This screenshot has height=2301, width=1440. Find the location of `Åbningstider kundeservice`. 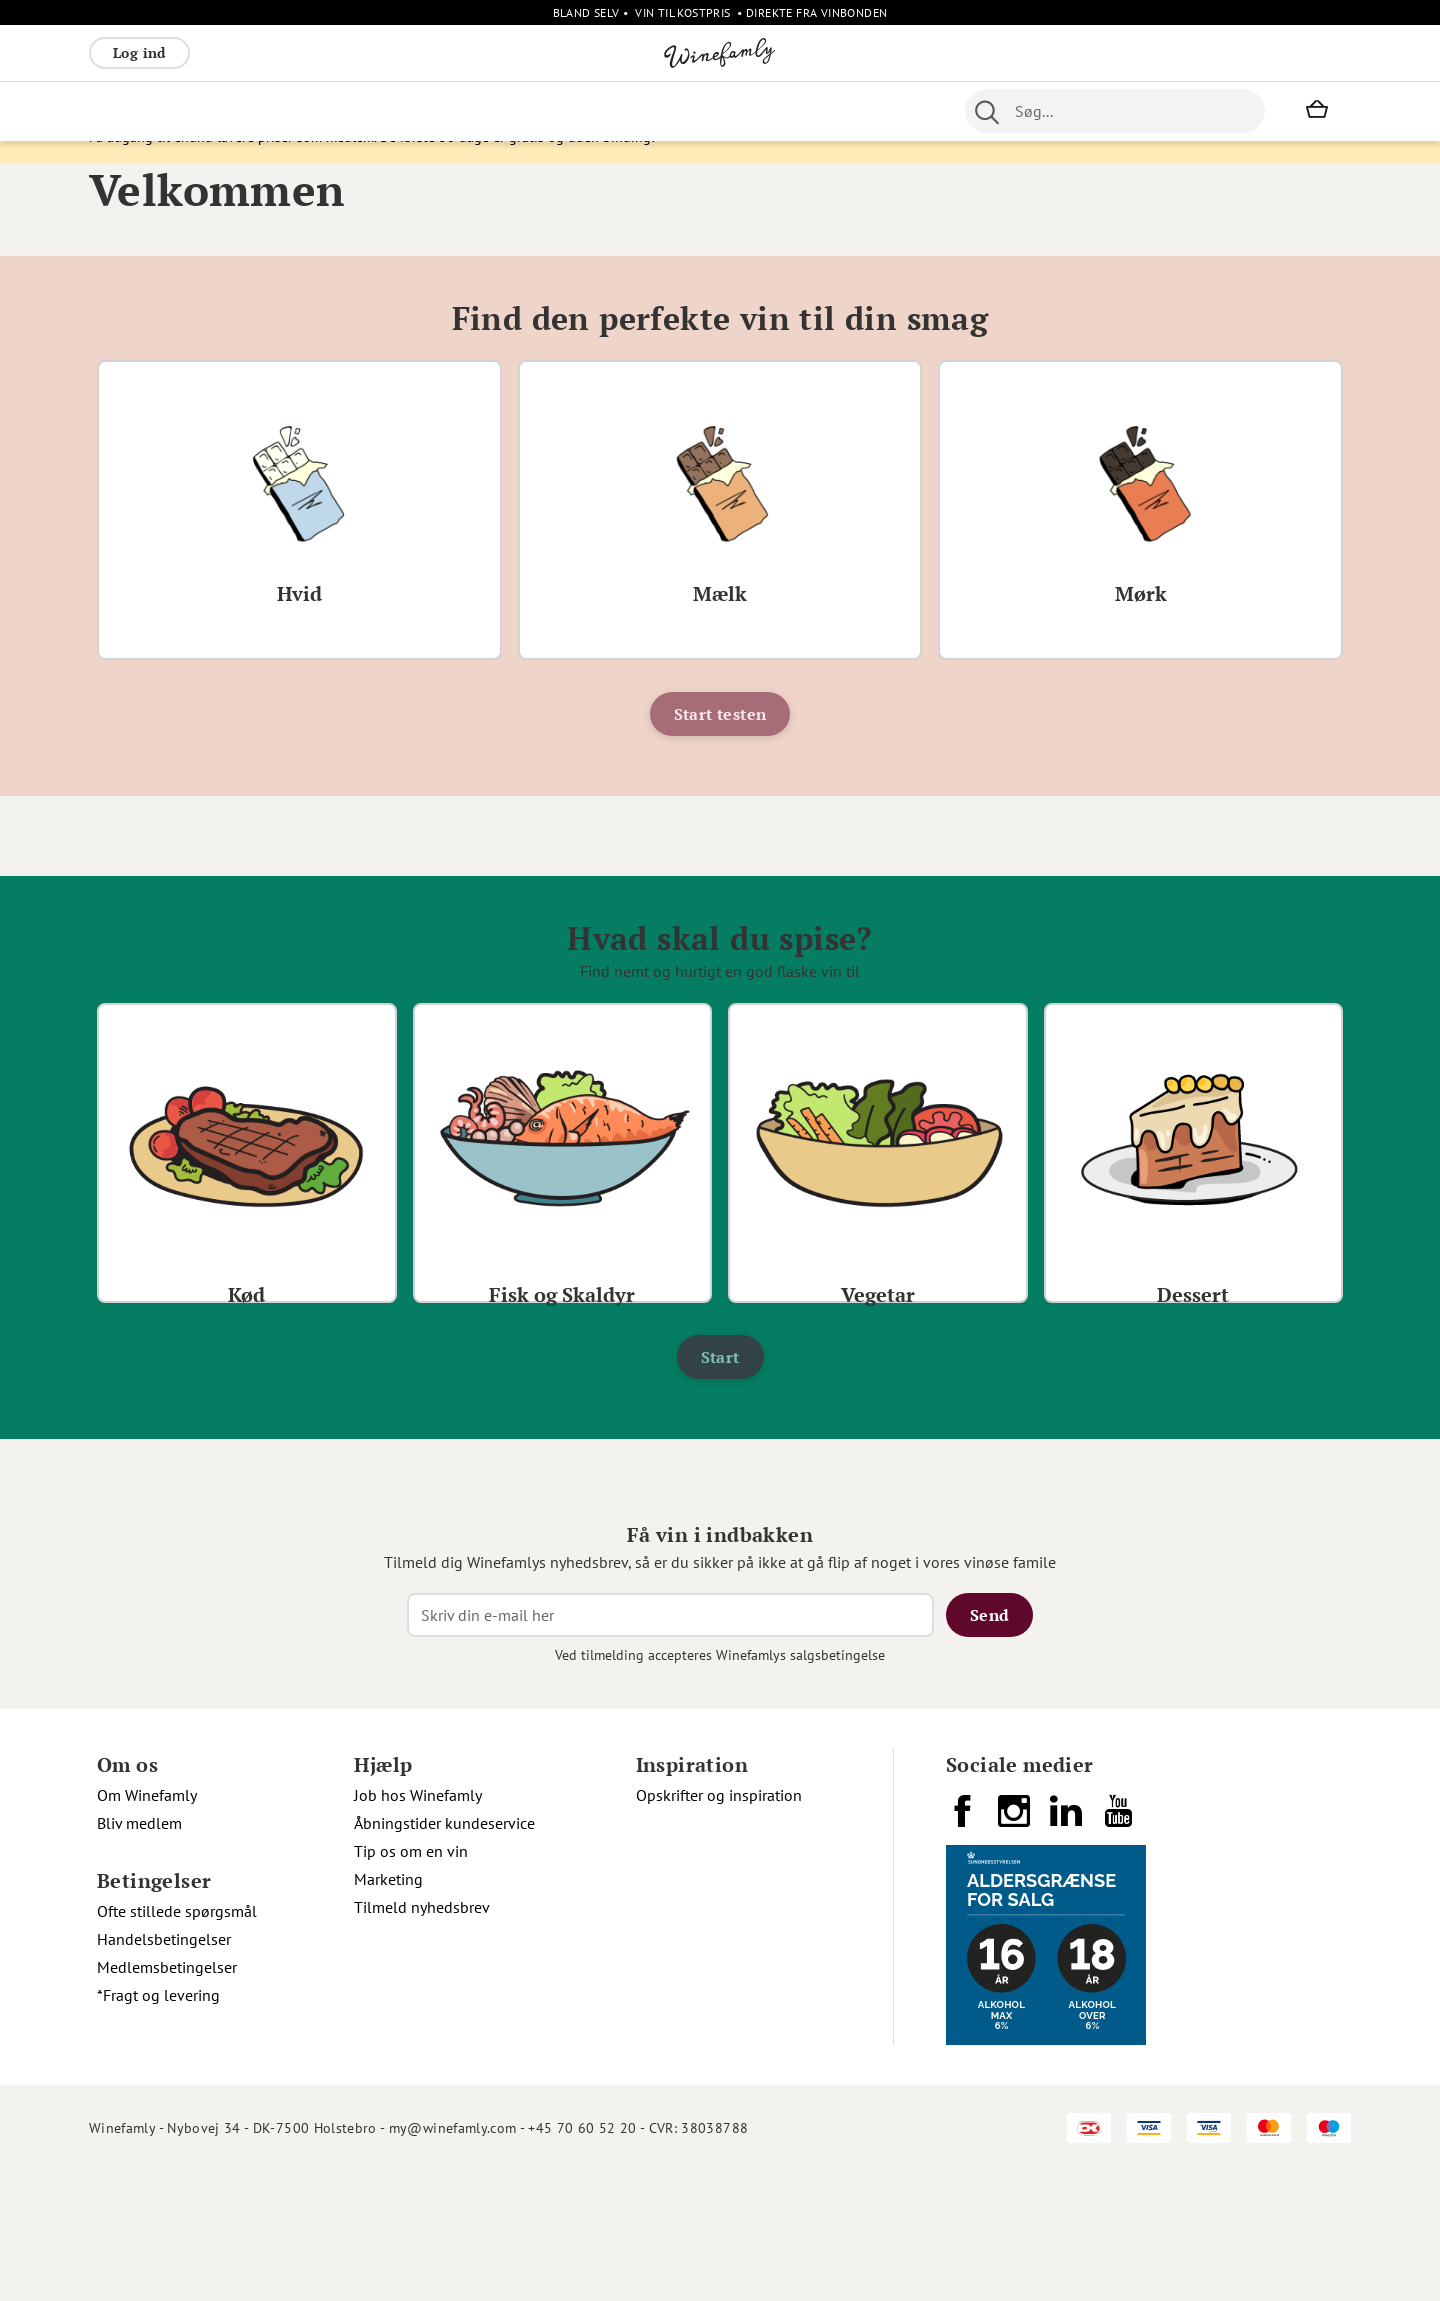

Åbningstider kundeservice is located at coordinates (444, 1953).